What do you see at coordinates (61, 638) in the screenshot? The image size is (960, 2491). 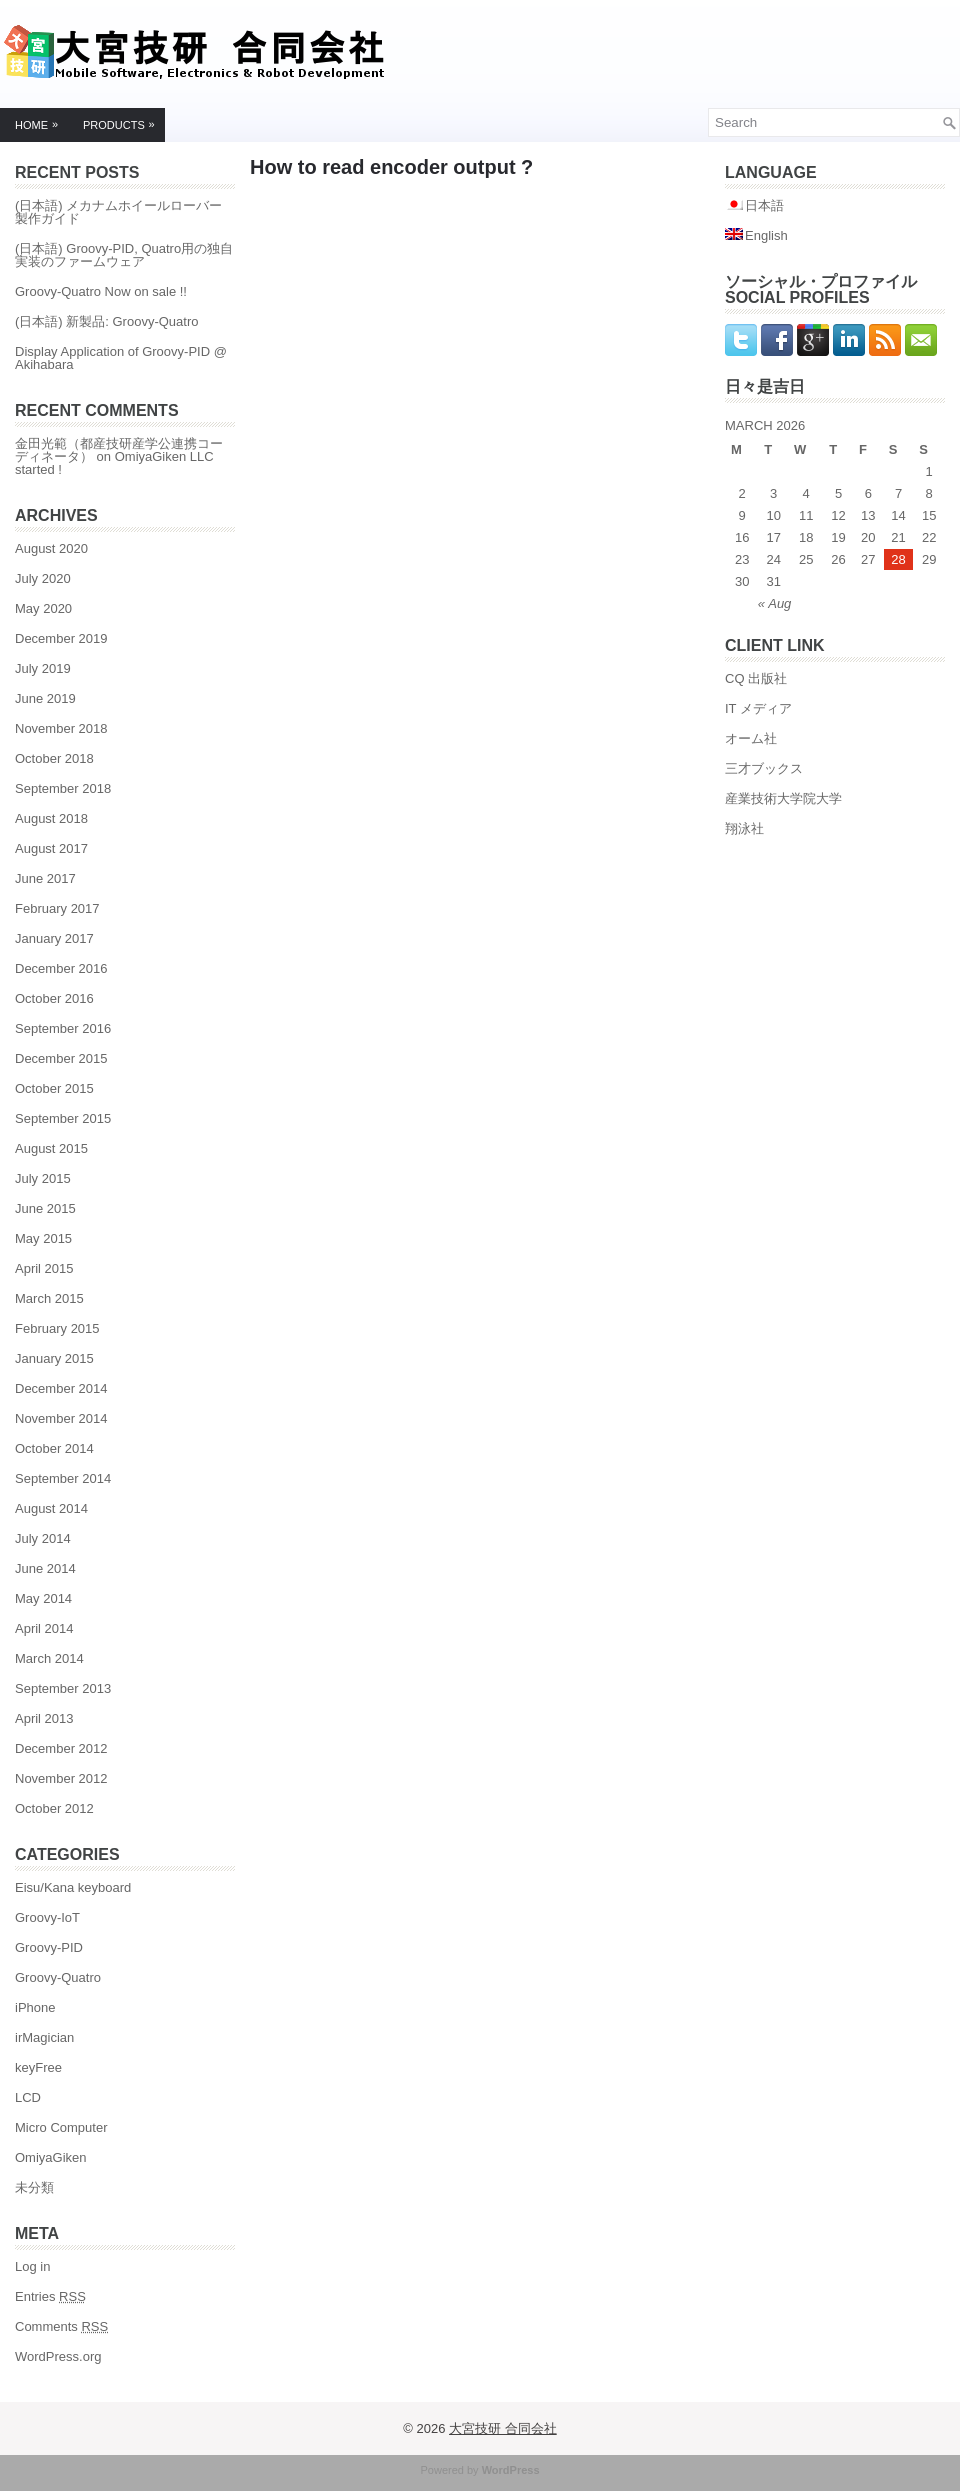 I see `December 2019` at bounding box center [61, 638].